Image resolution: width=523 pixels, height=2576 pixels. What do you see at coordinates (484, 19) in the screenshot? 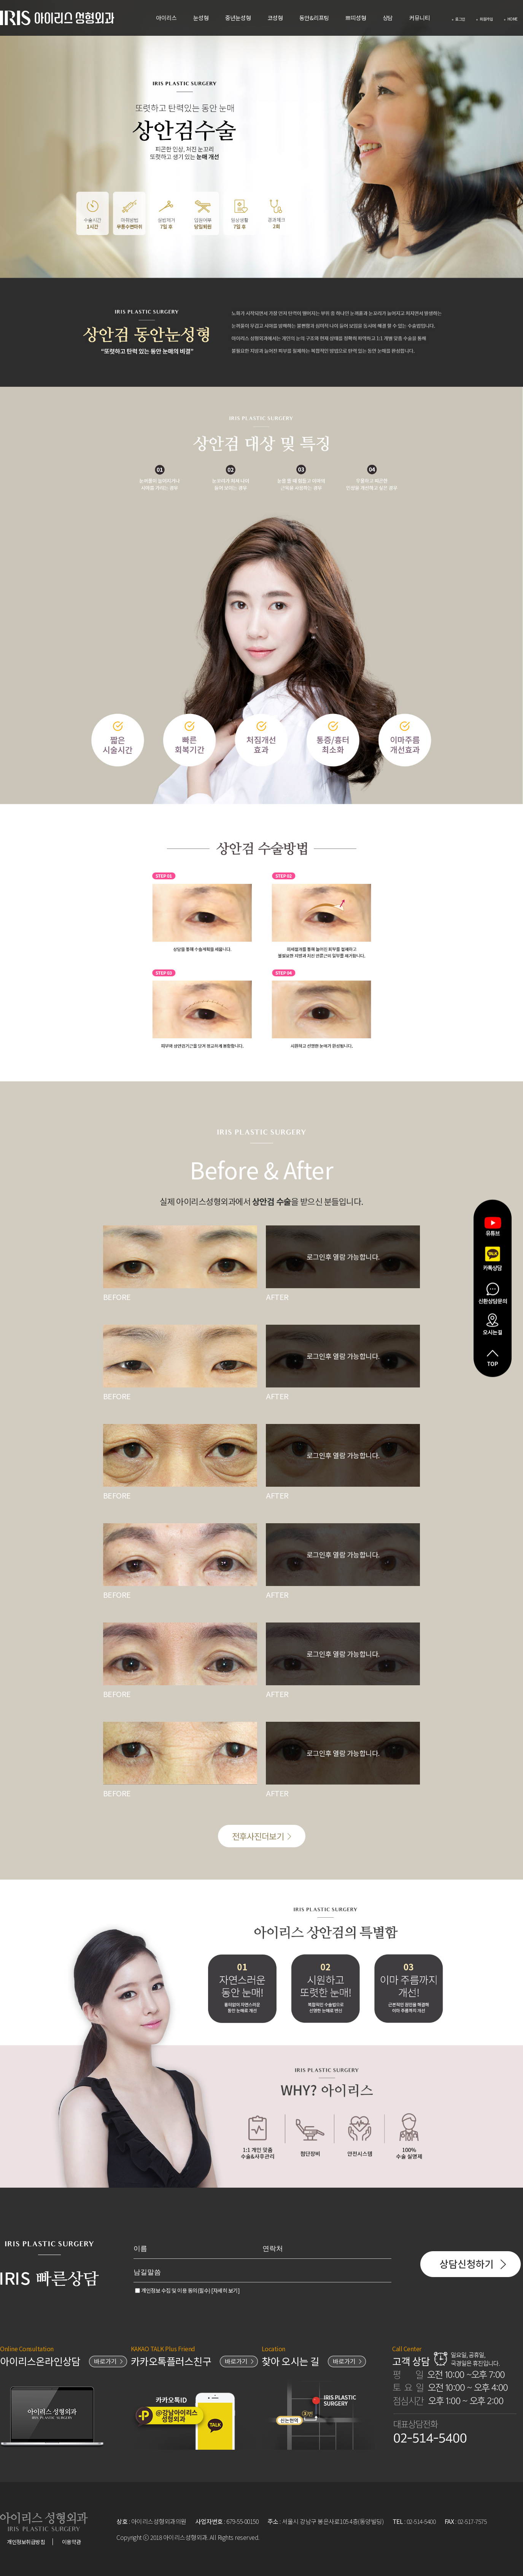
I see `회원가입` at bounding box center [484, 19].